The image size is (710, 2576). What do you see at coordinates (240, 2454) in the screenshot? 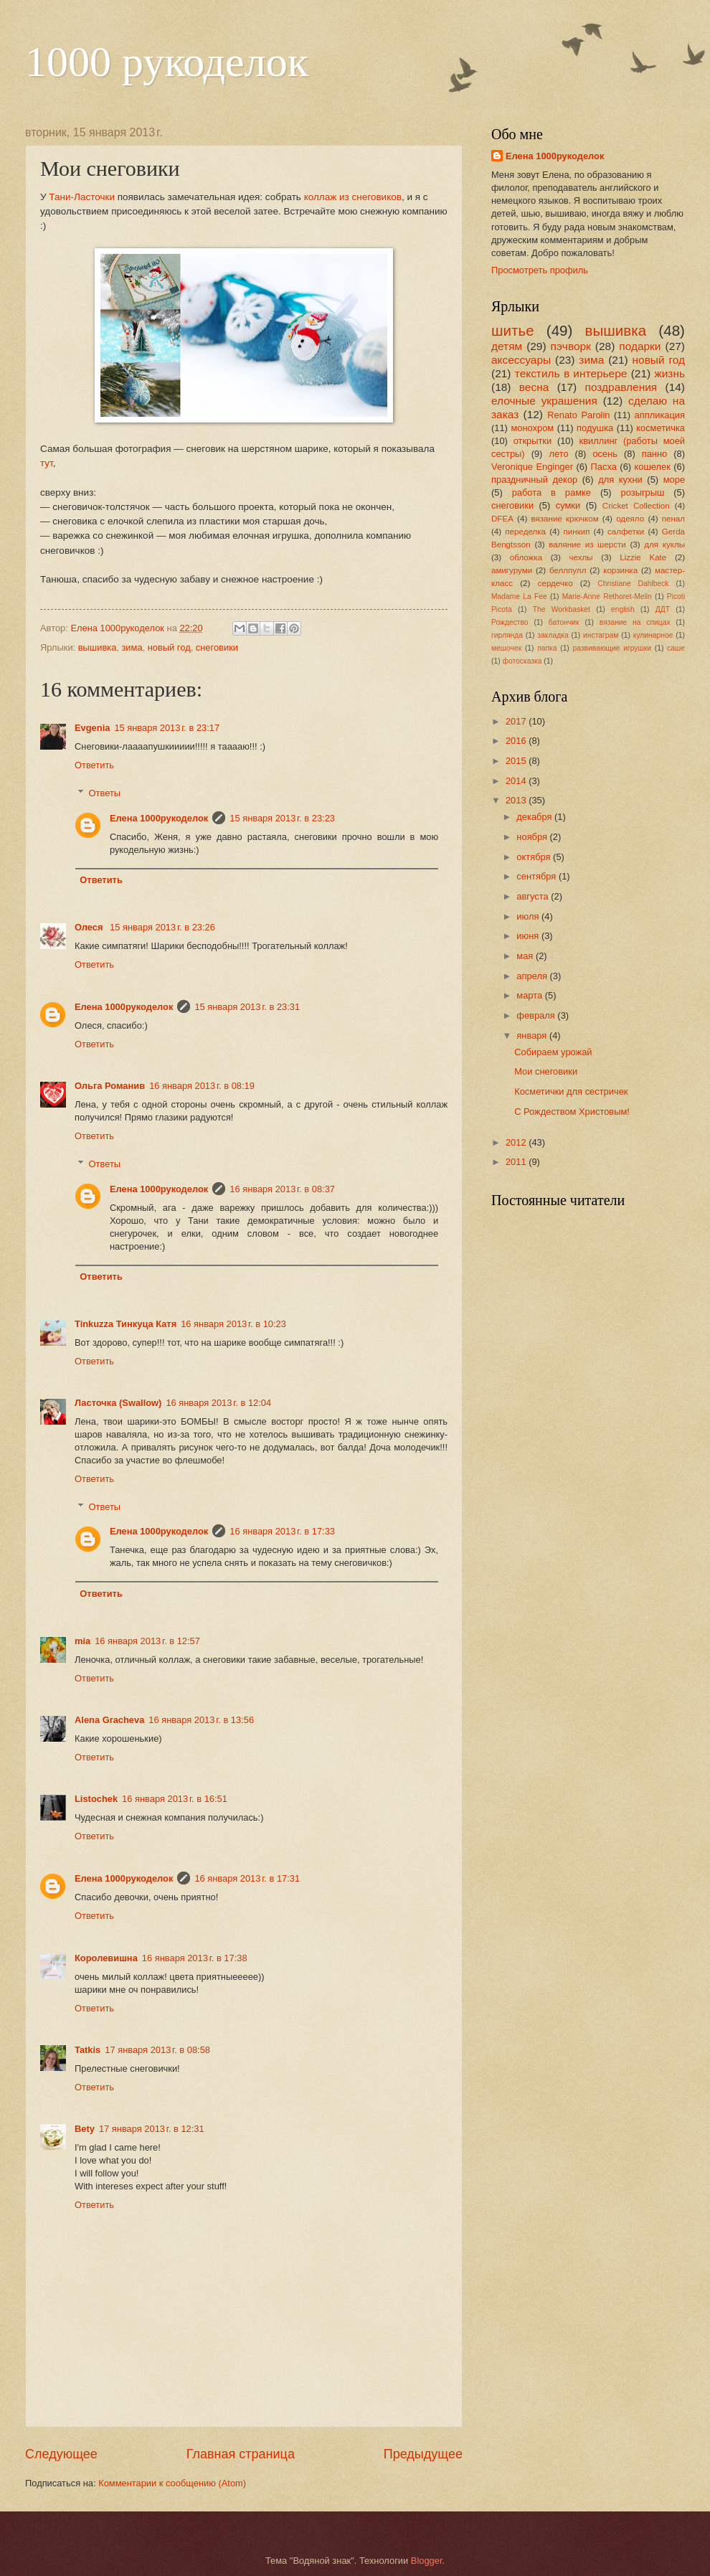
I see `Главная страница` at bounding box center [240, 2454].